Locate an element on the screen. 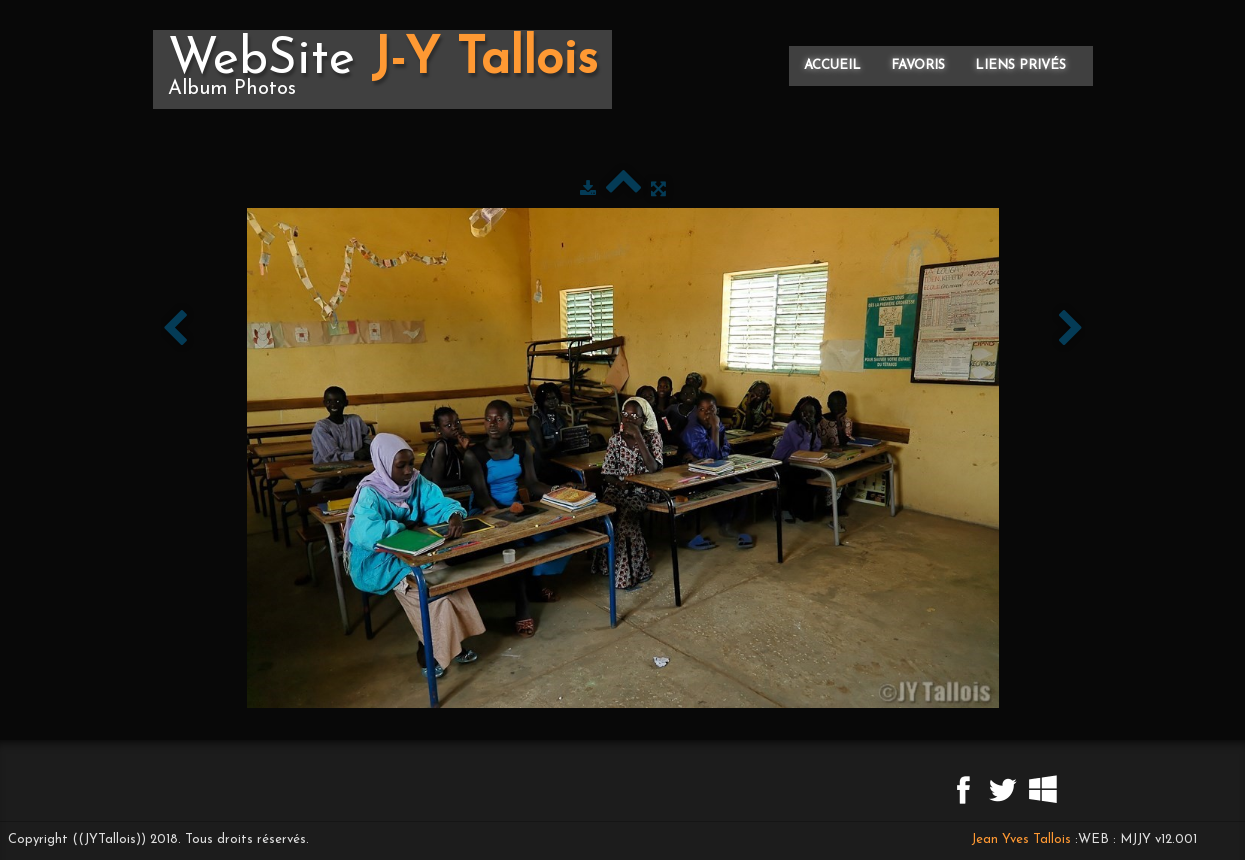 The height and width of the screenshot is (860, 1245). Favoris is located at coordinates (918, 65).